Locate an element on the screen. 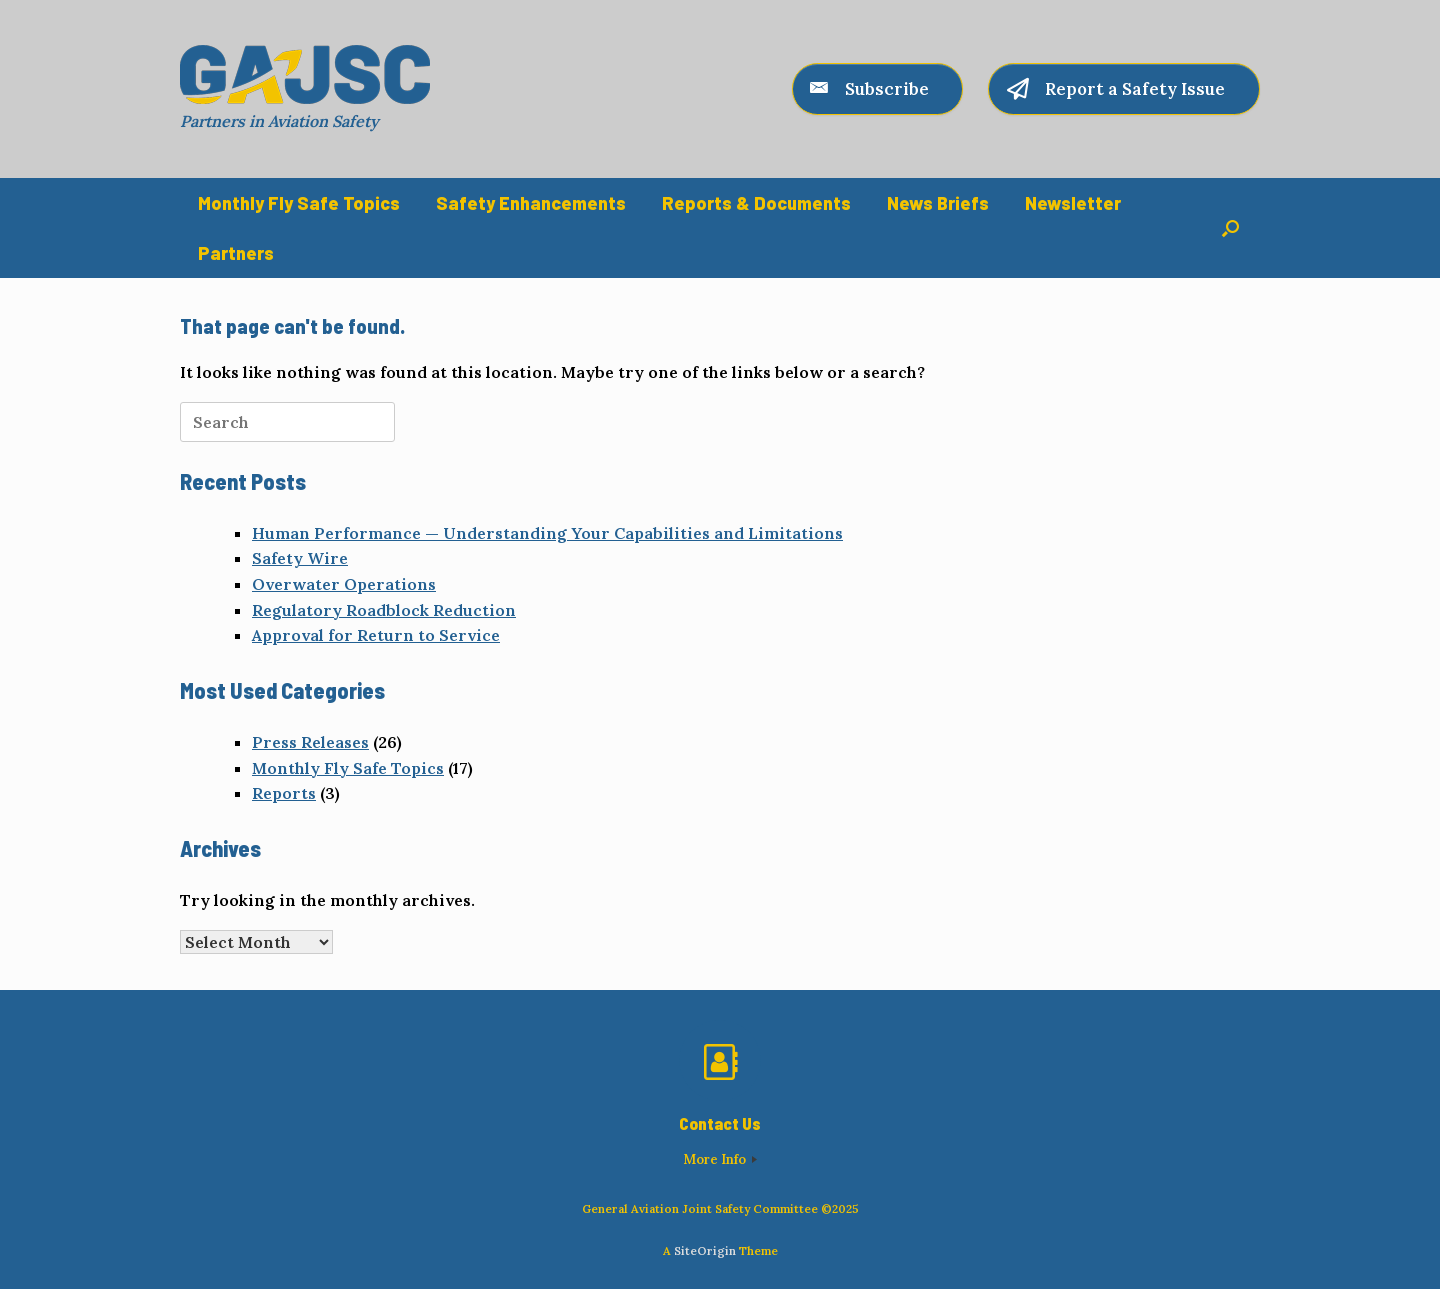 The width and height of the screenshot is (1440, 1289). Safety Wire is located at coordinates (300, 558).